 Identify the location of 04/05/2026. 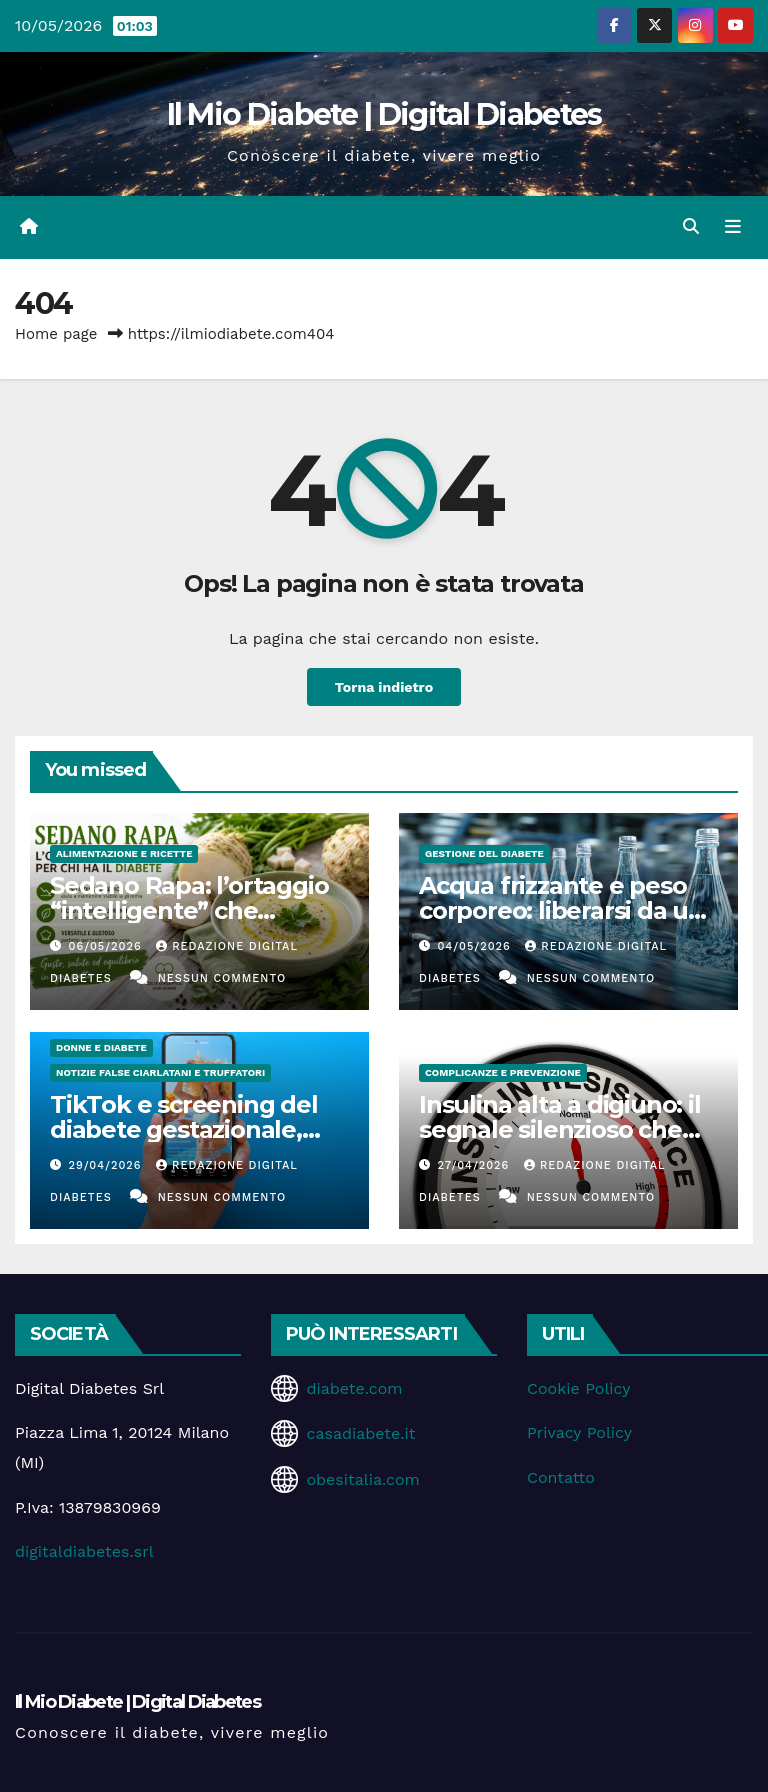
(477, 946).